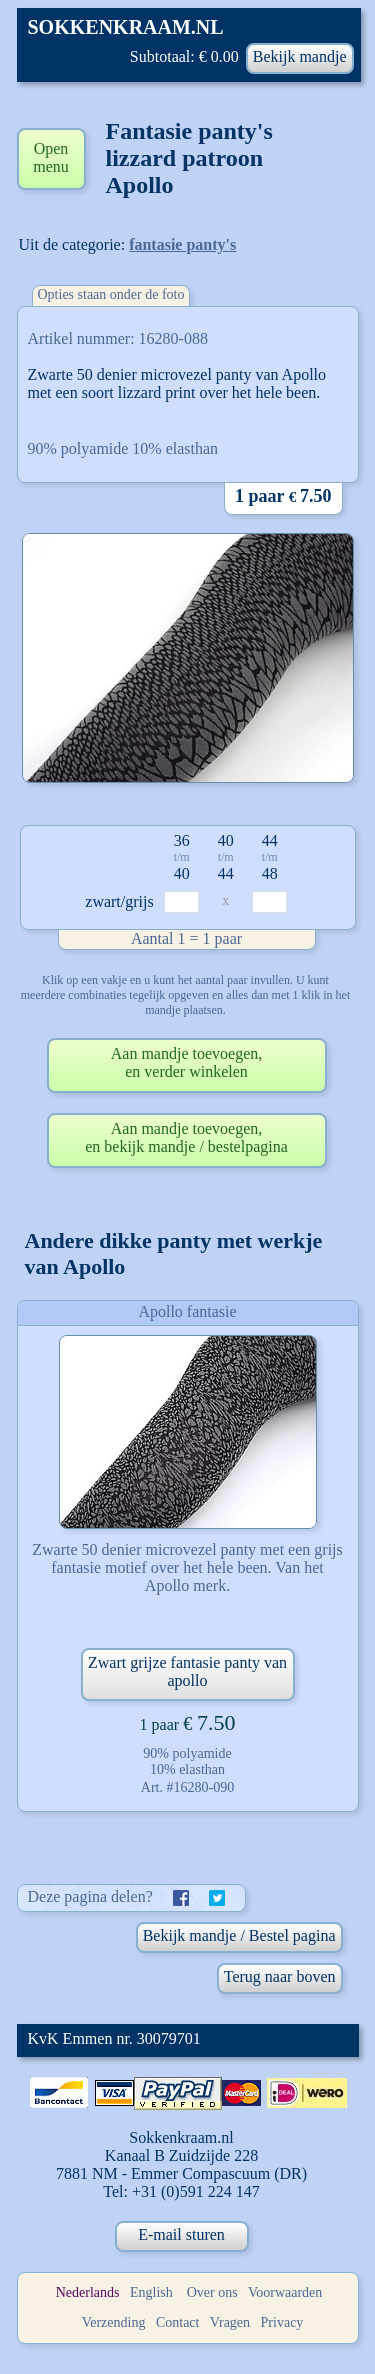 The image size is (375, 2374). Describe the element at coordinates (187, 1062) in the screenshot. I see `Aan mandje toevoegen,en verder winkelen` at that location.